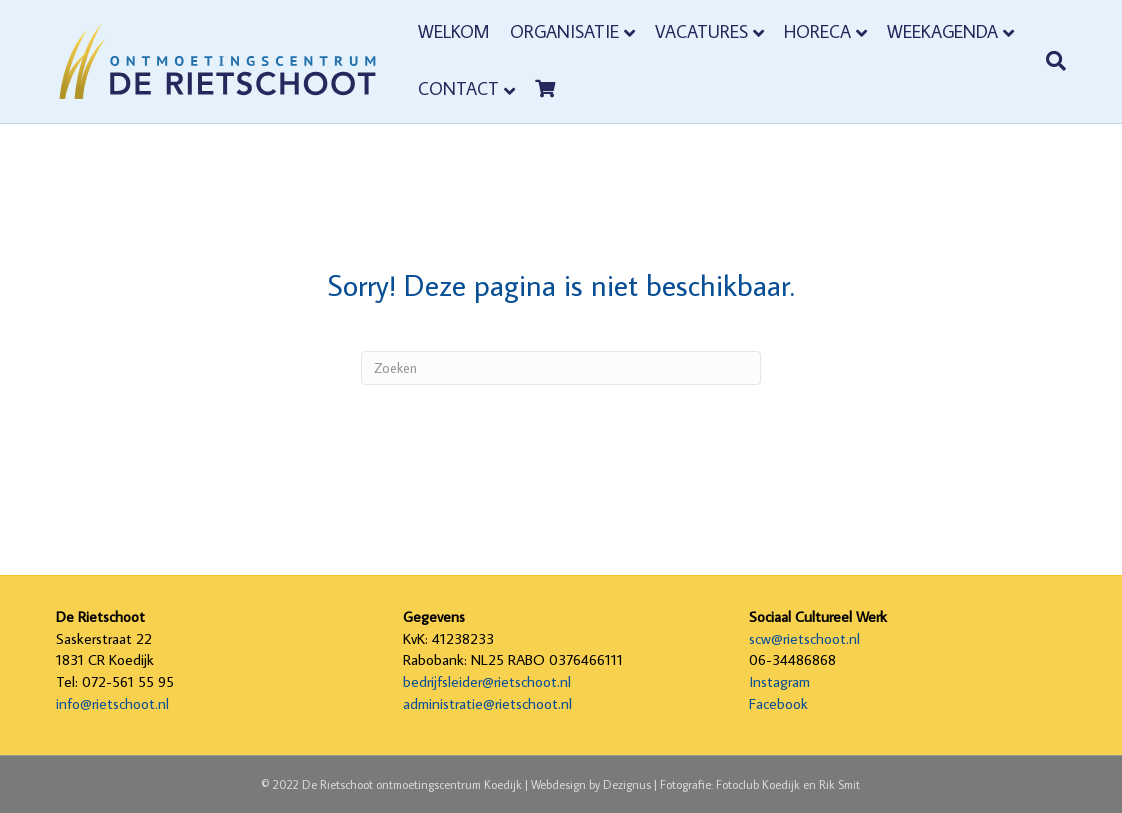 This screenshot has height=813, width=1122. Describe the element at coordinates (1048, 61) in the screenshot. I see `[Zoeken]` at that location.